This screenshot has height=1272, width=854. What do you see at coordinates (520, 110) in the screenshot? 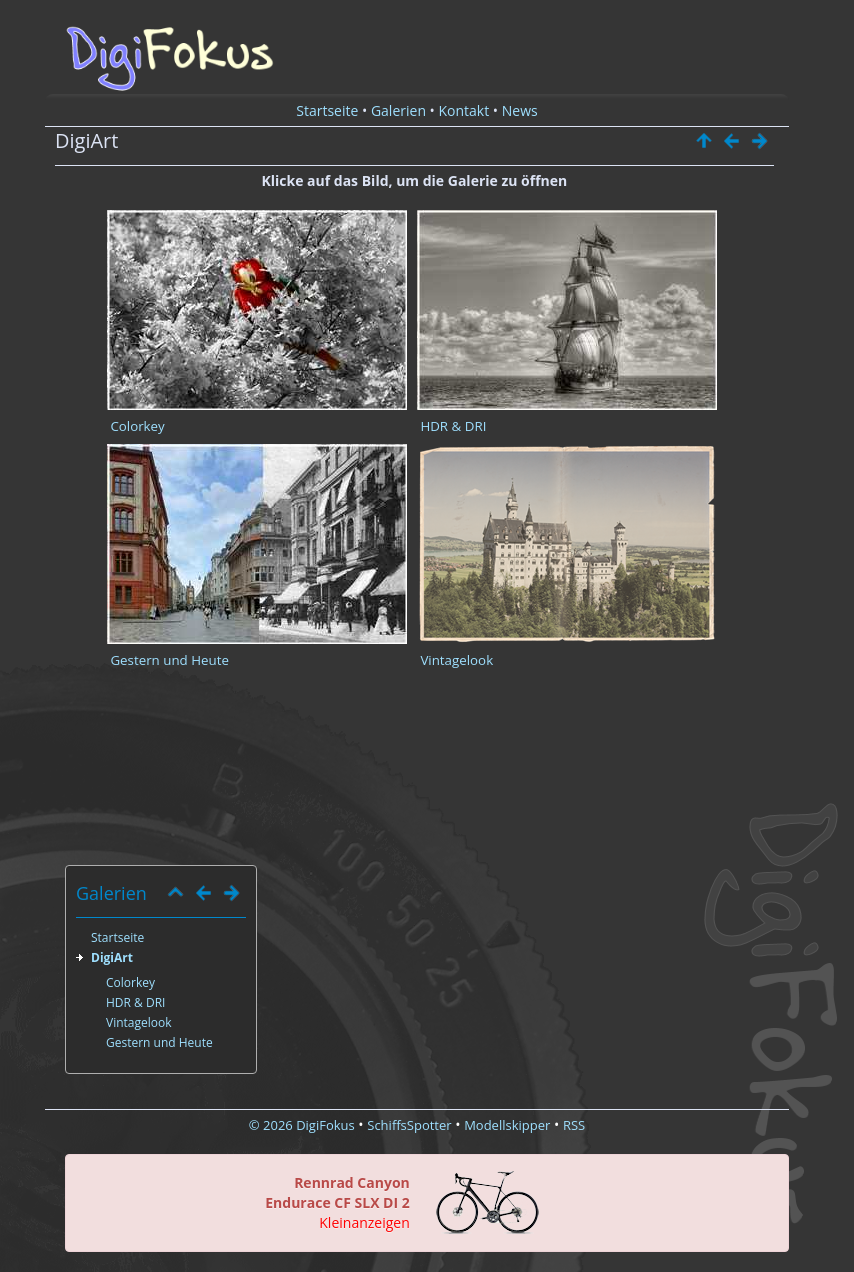
I see `News` at bounding box center [520, 110].